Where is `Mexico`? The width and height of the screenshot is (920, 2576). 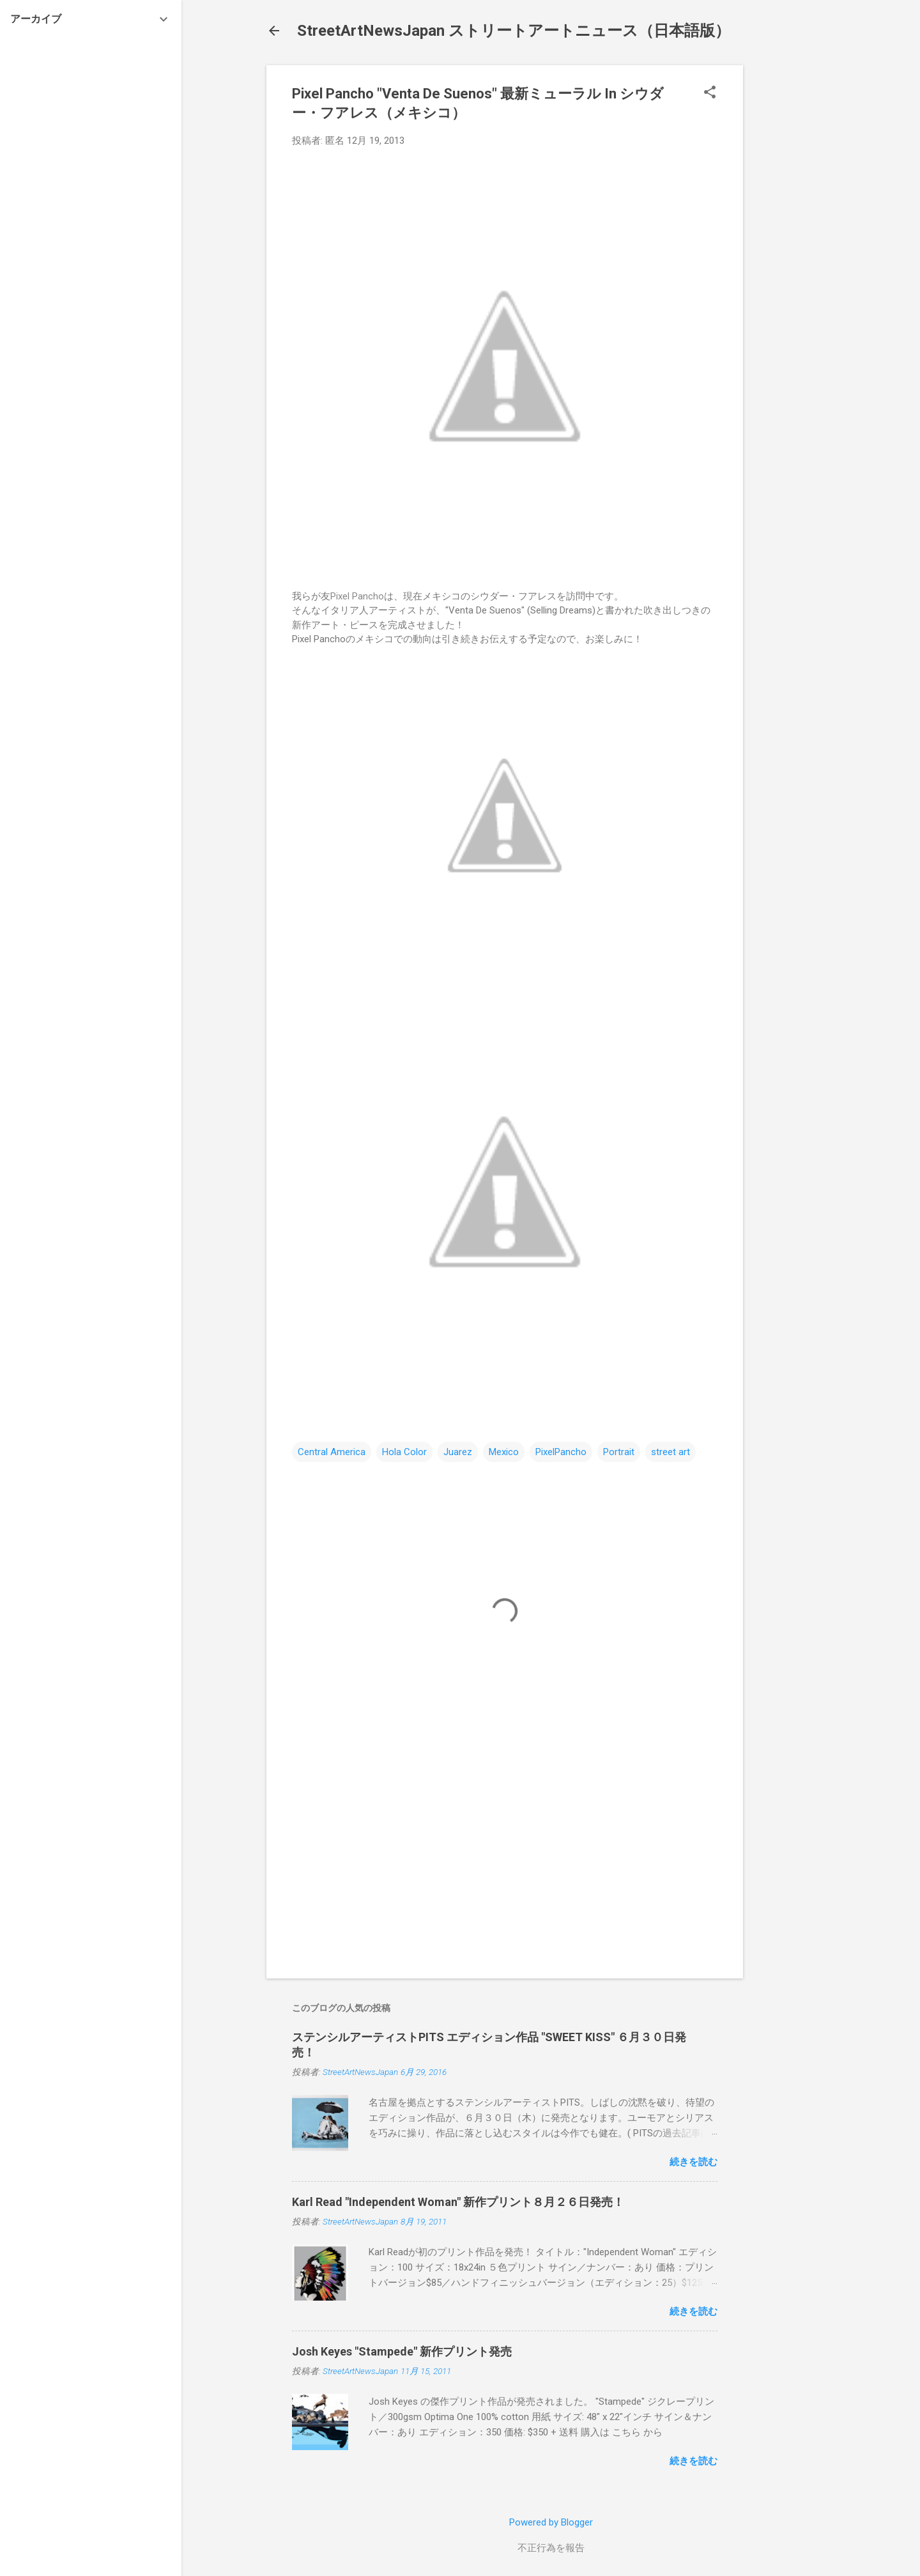 Mexico is located at coordinates (504, 1452).